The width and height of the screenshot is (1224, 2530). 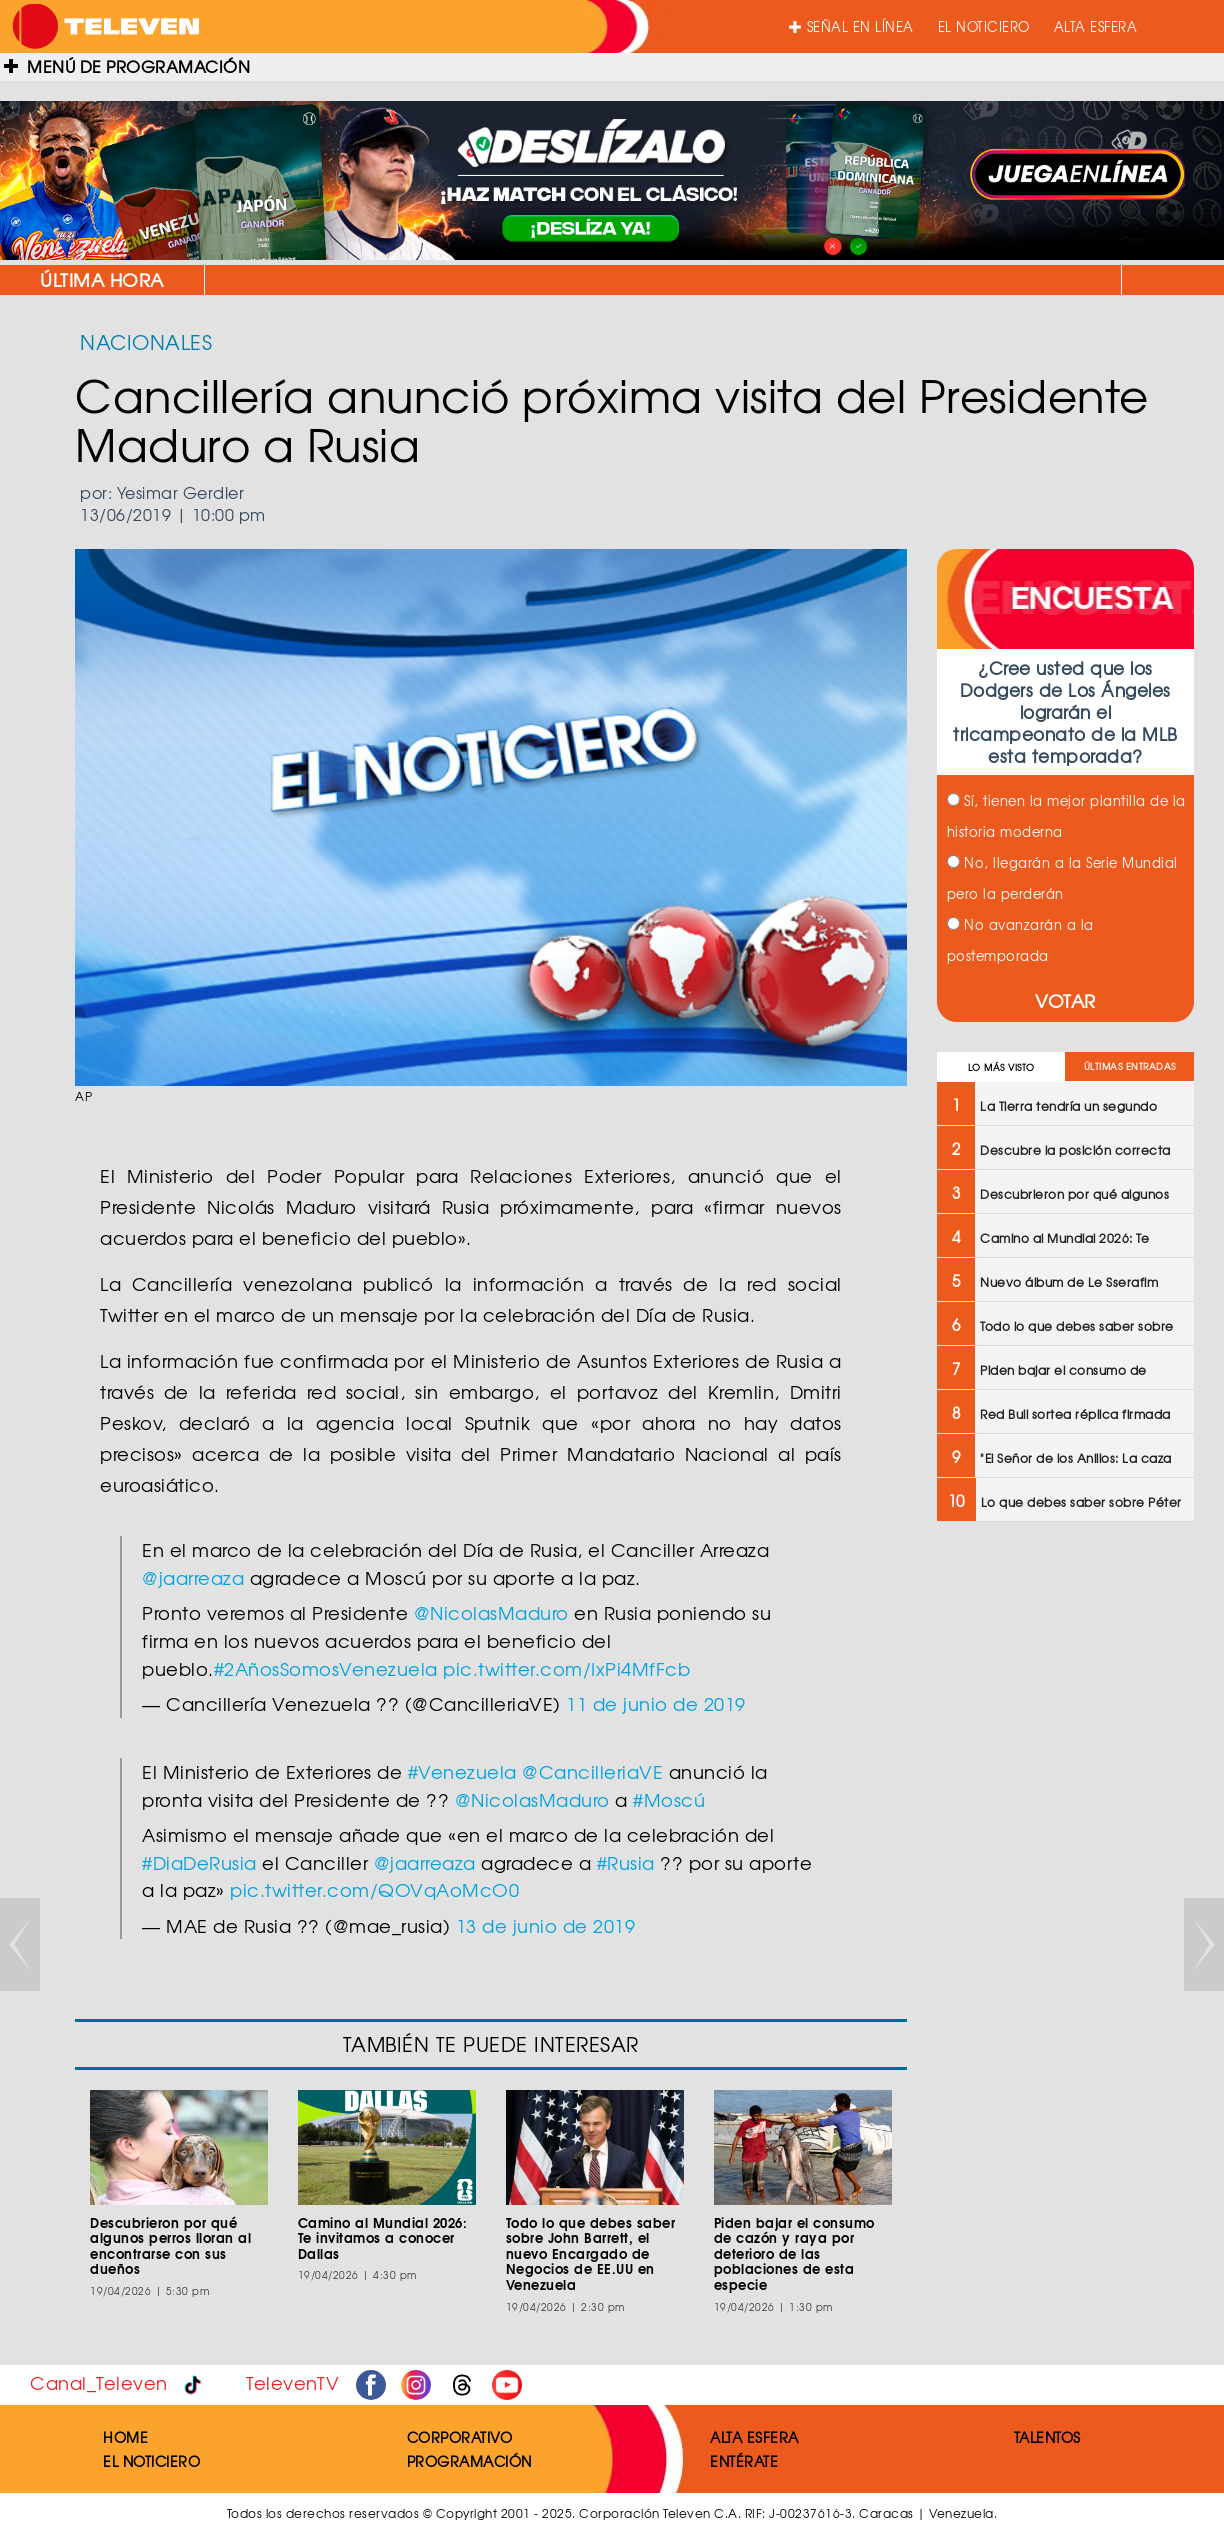 I want to click on NACIONALES, so click(x=146, y=341).